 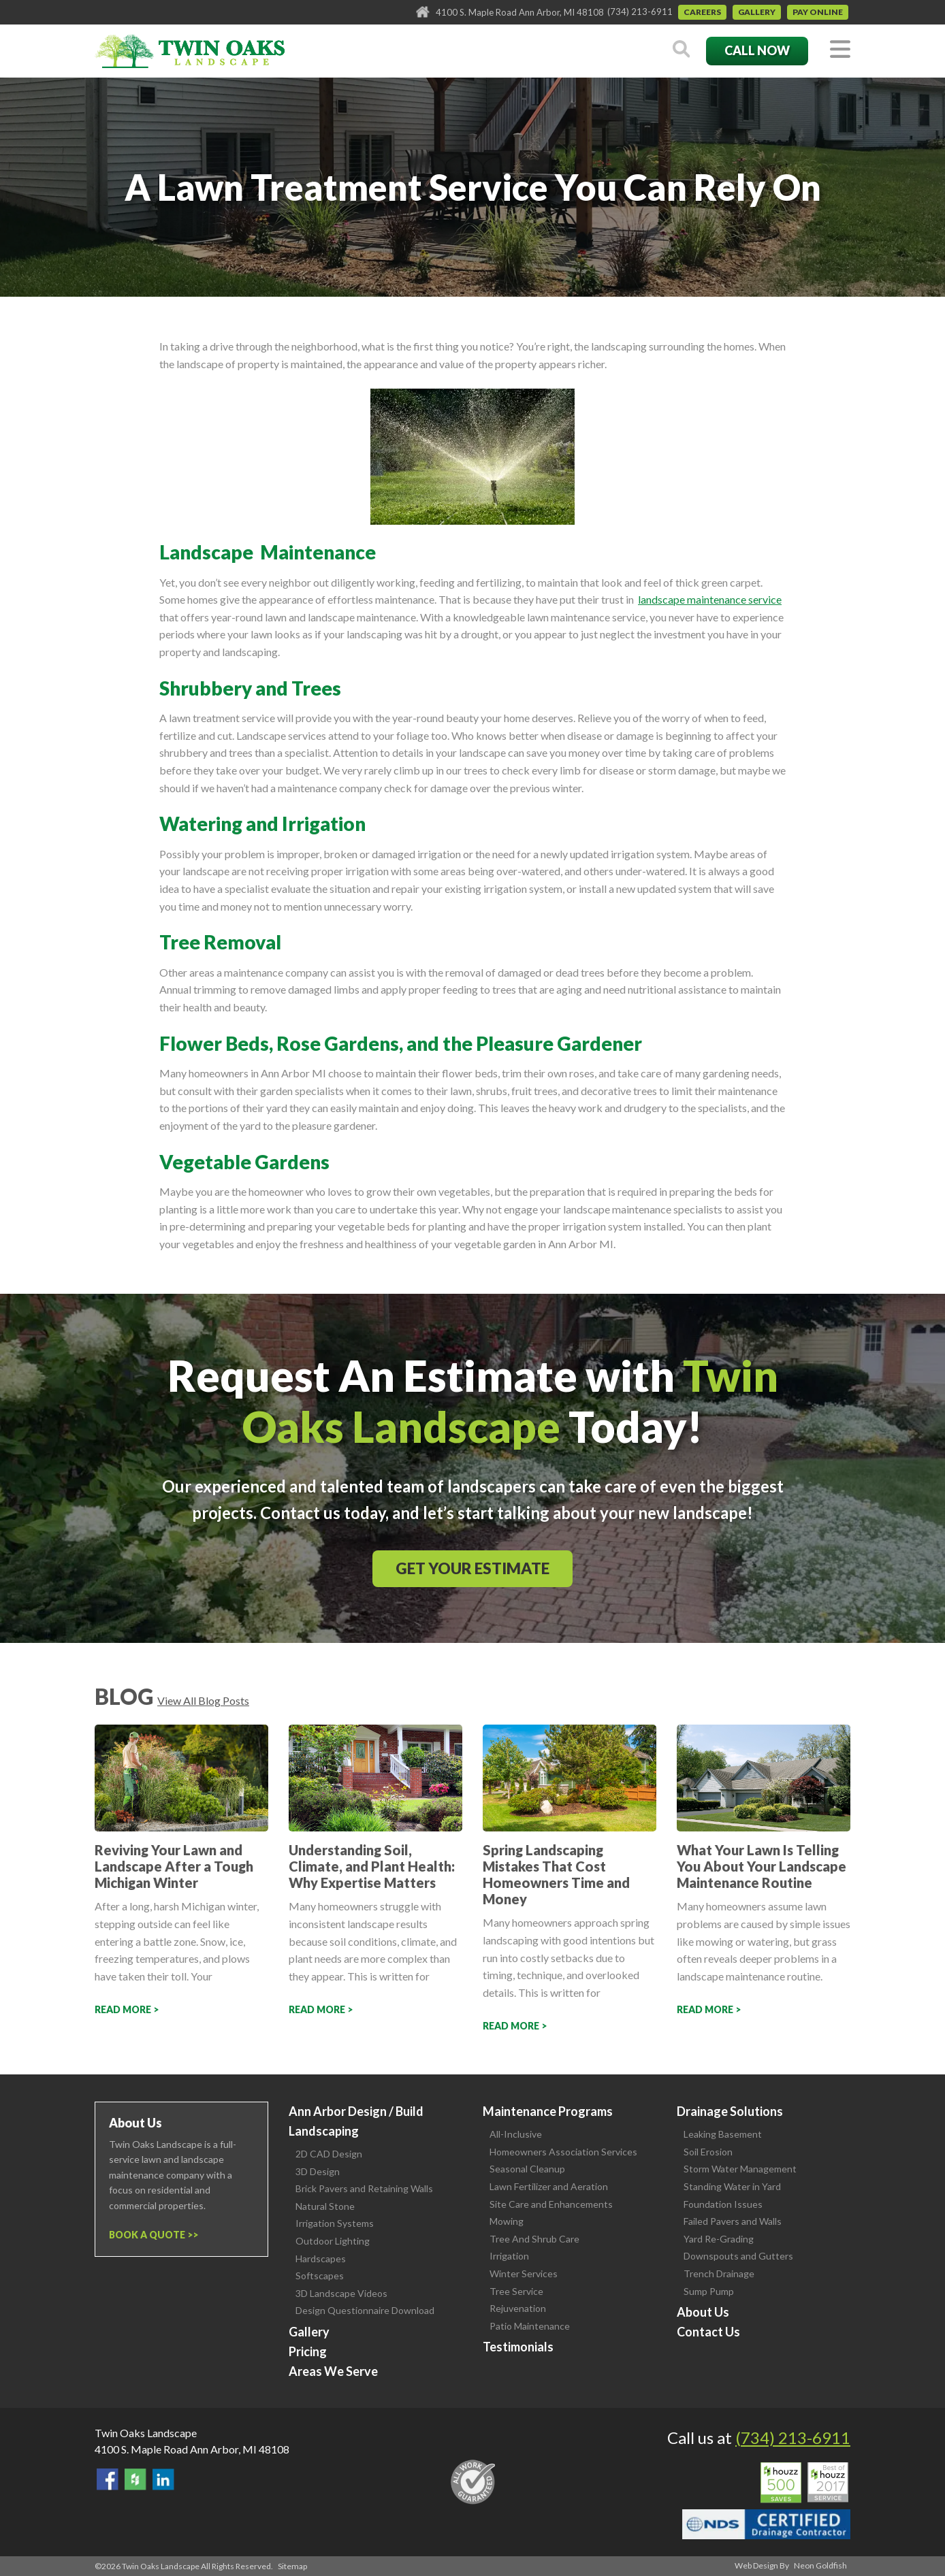 What do you see at coordinates (524, 2273) in the screenshot?
I see `Winter Services` at bounding box center [524, 2273].